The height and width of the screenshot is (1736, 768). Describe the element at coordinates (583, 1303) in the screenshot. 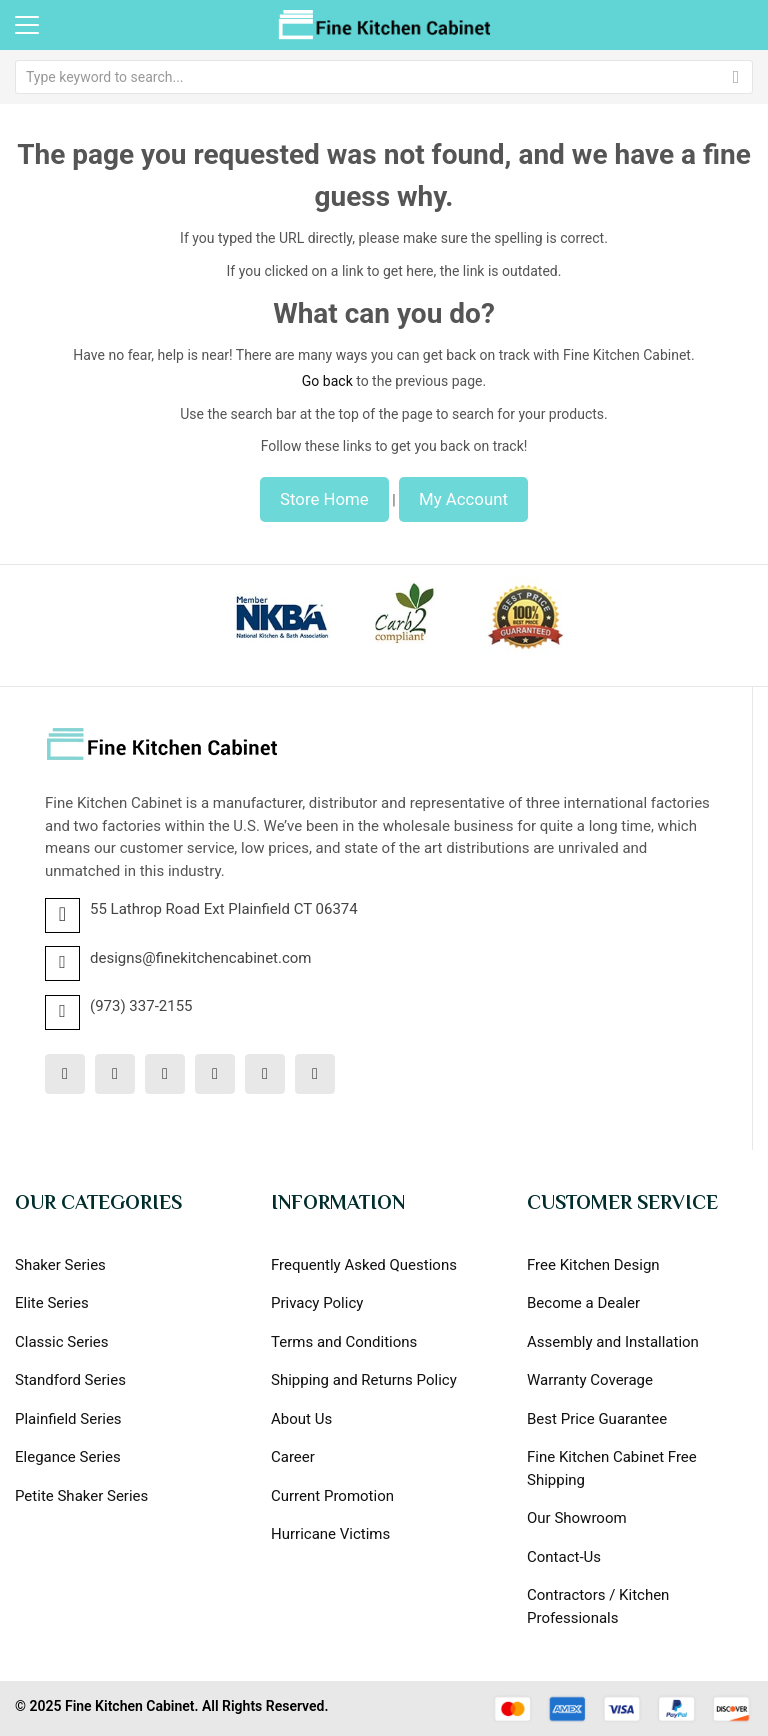

I see `Become a Dealer` at that location.